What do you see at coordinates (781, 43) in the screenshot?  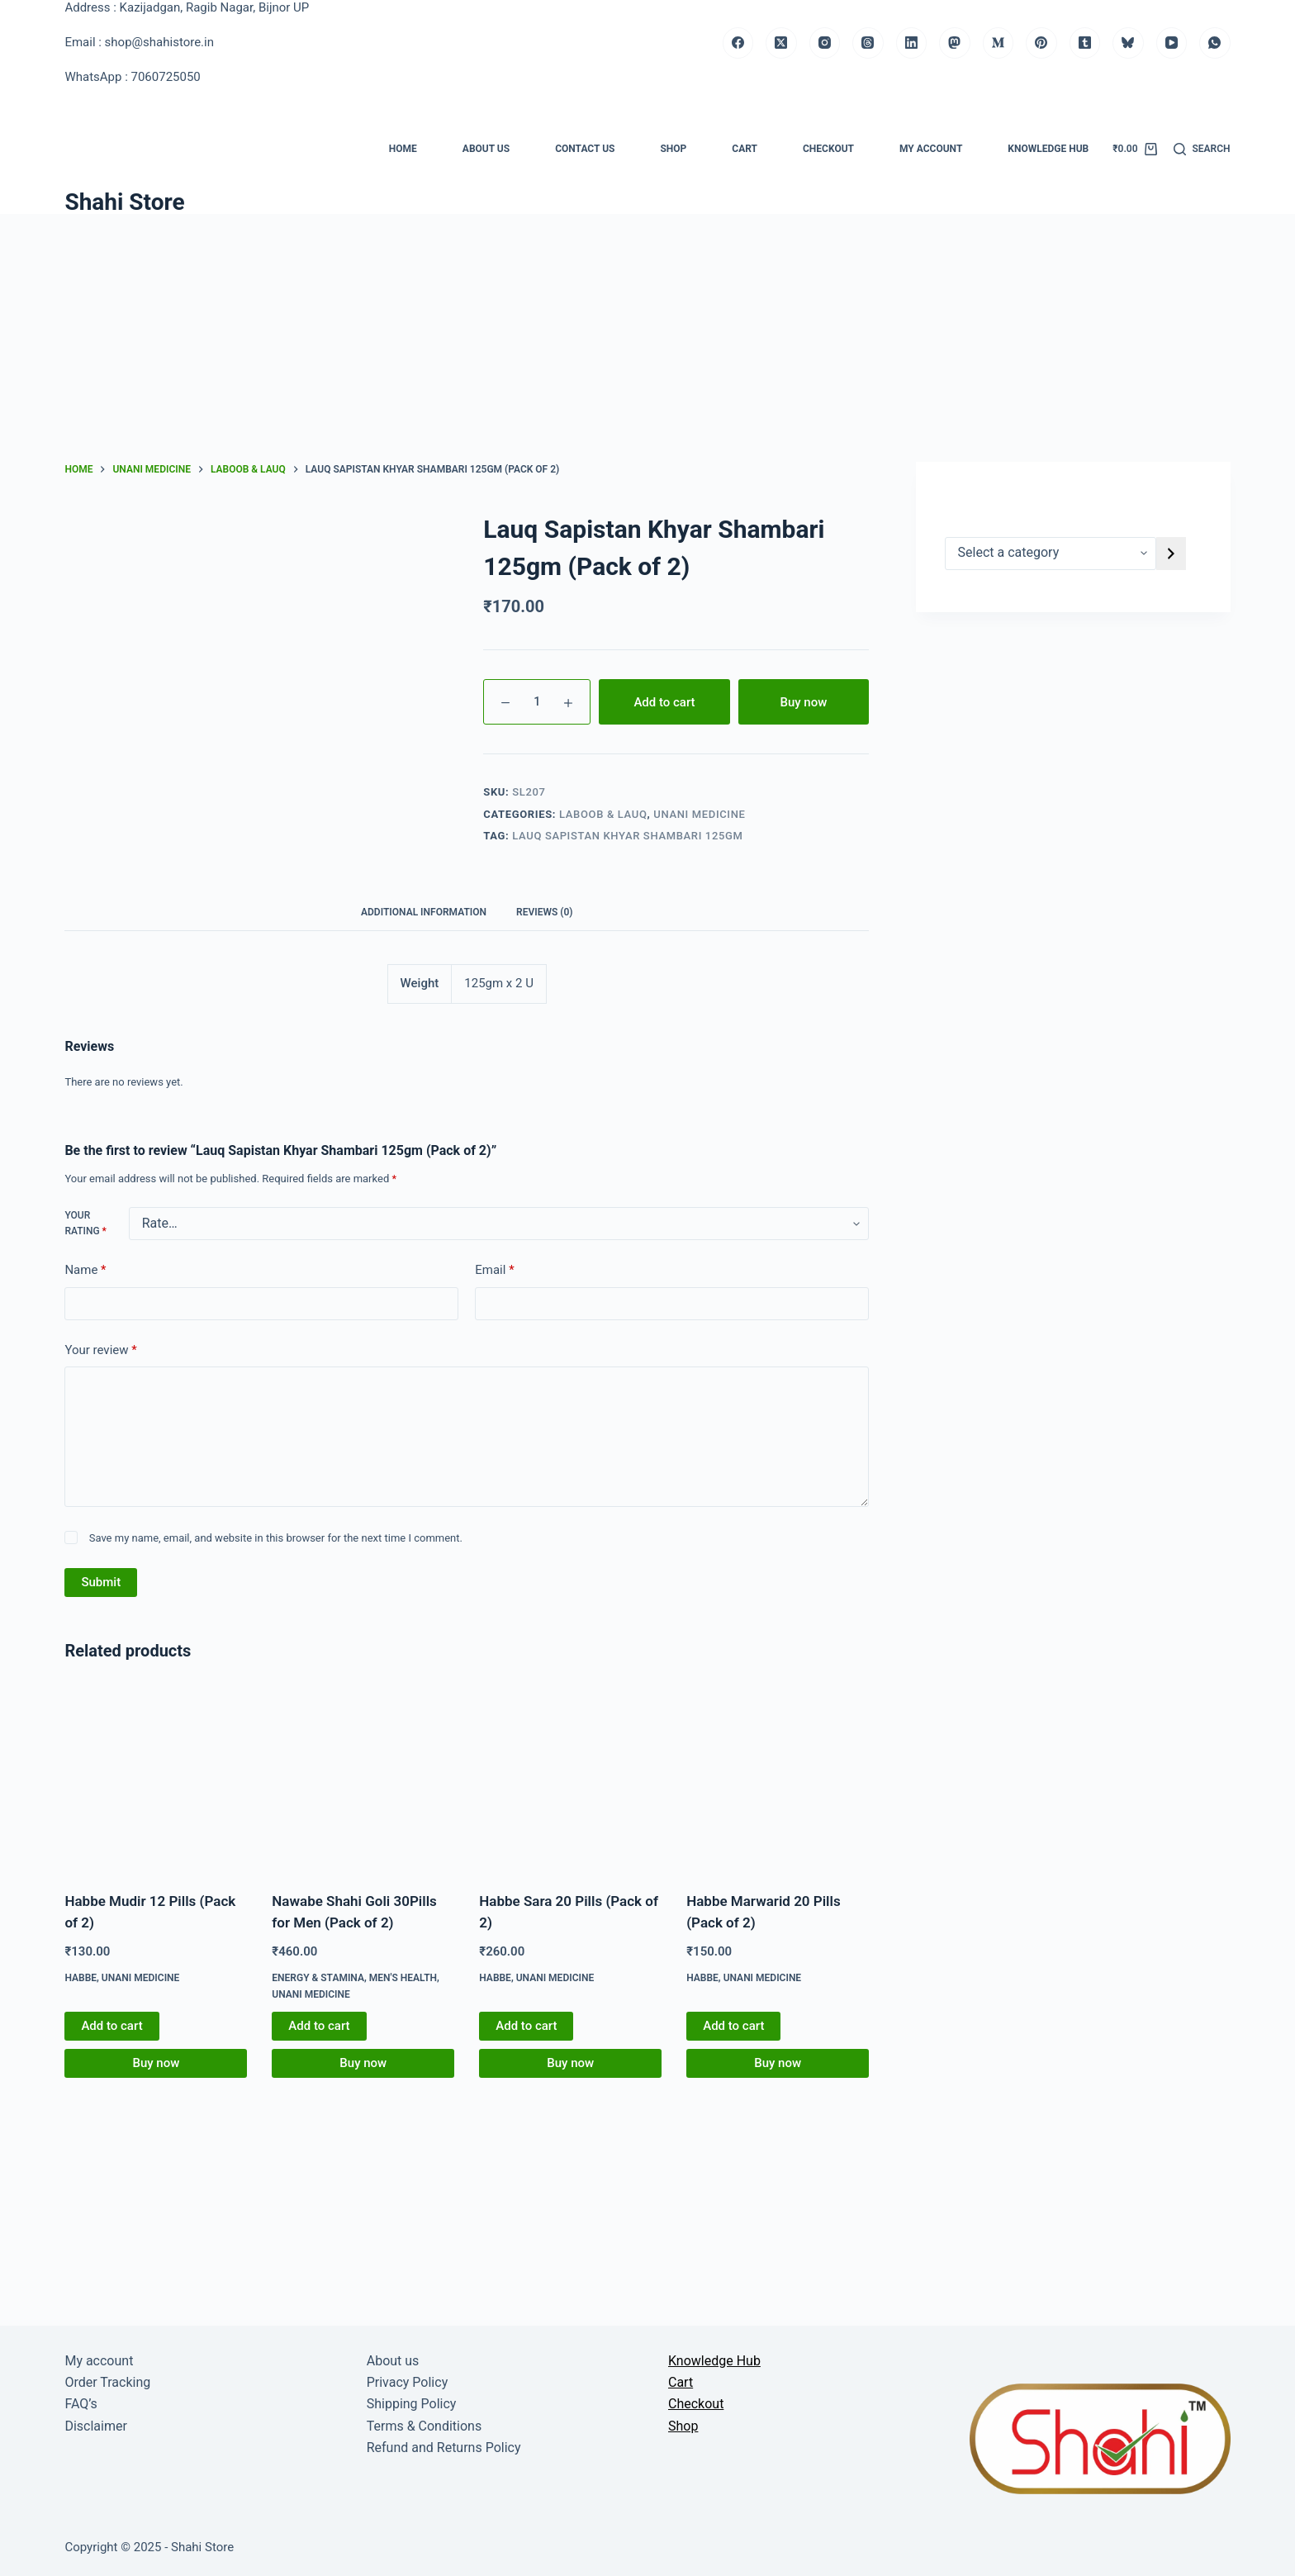 I see `[X (Twitter)]` at bounding box center [781, 43].